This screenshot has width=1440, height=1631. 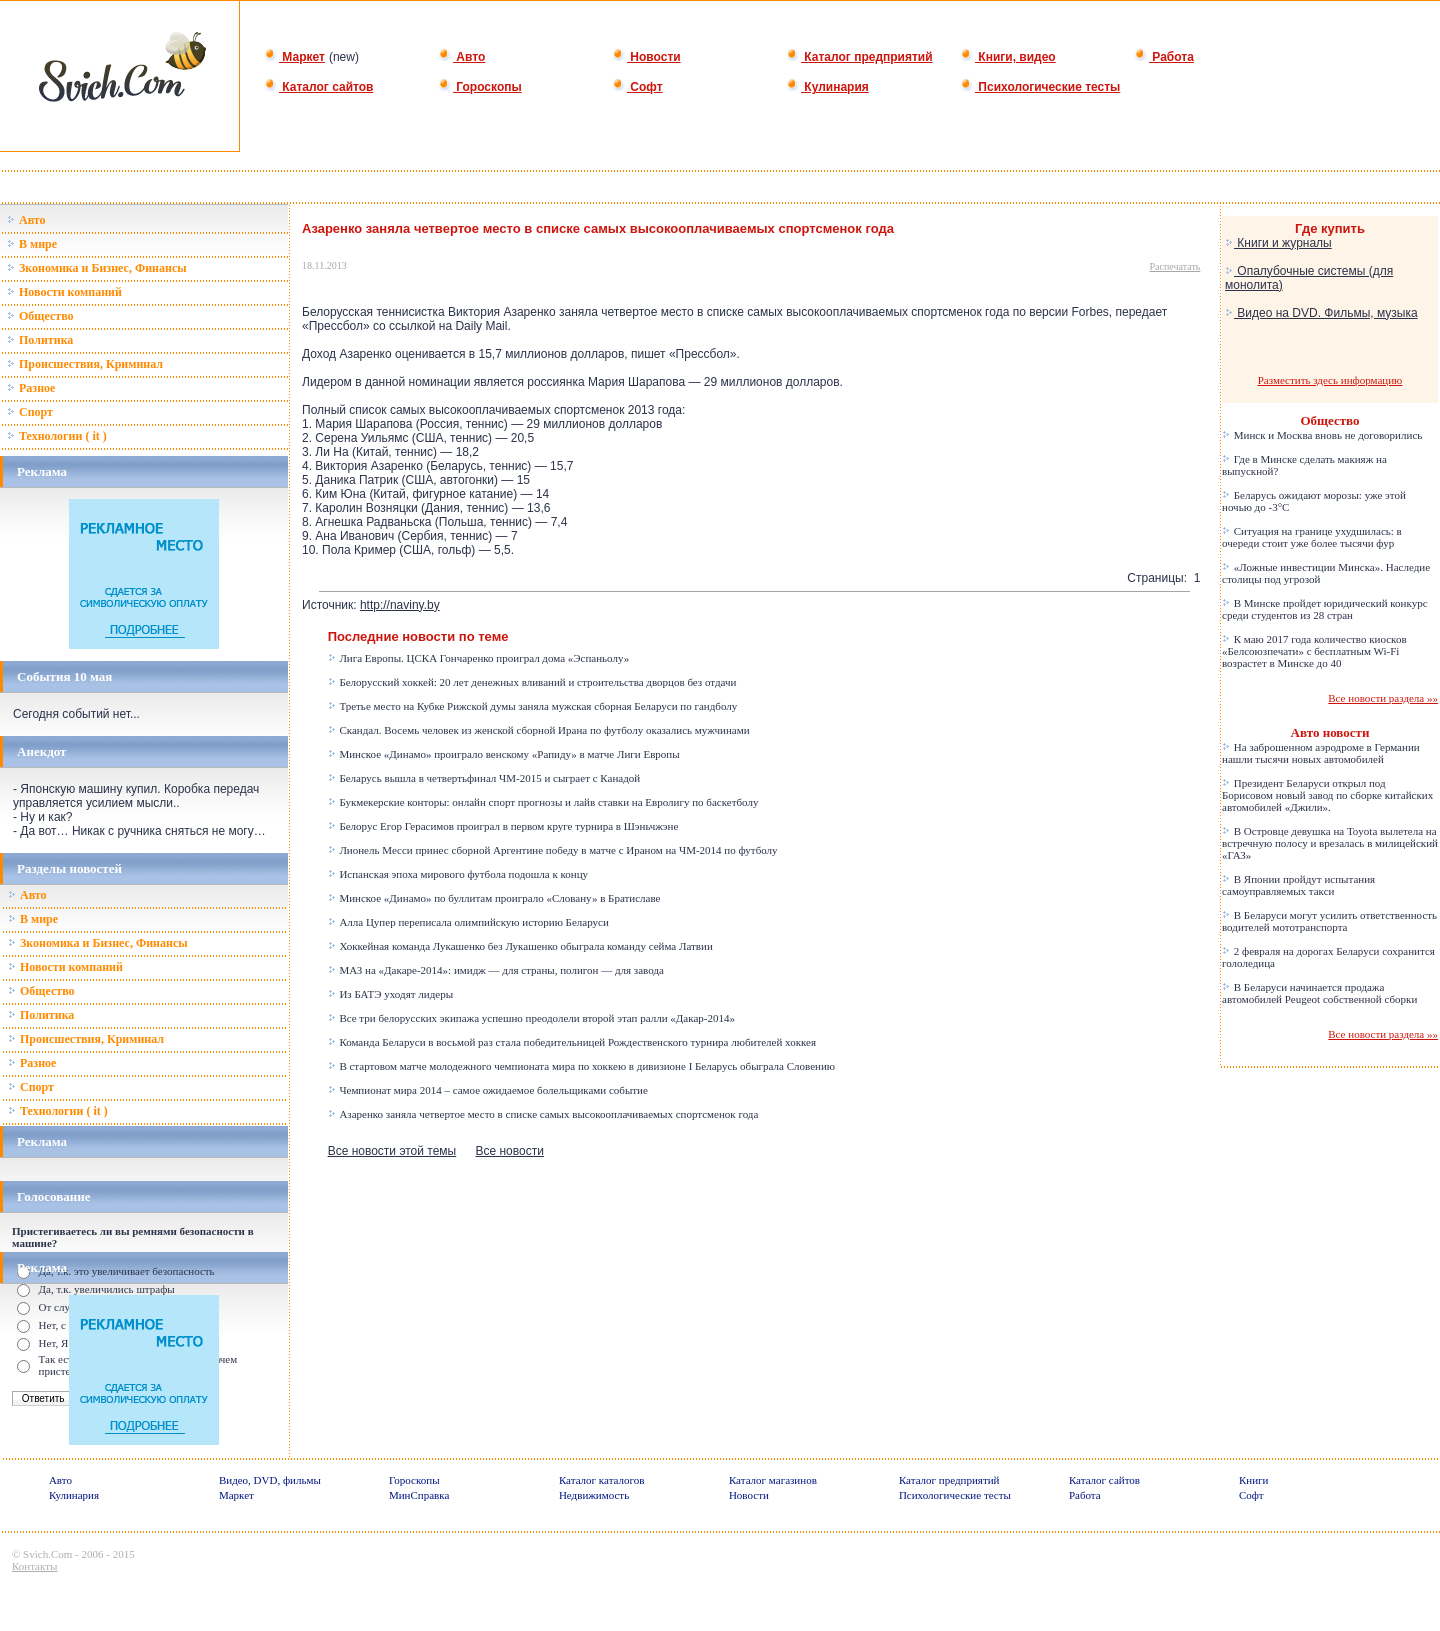 I want to click on Технологии ( it ), so click(x=57, y=436).